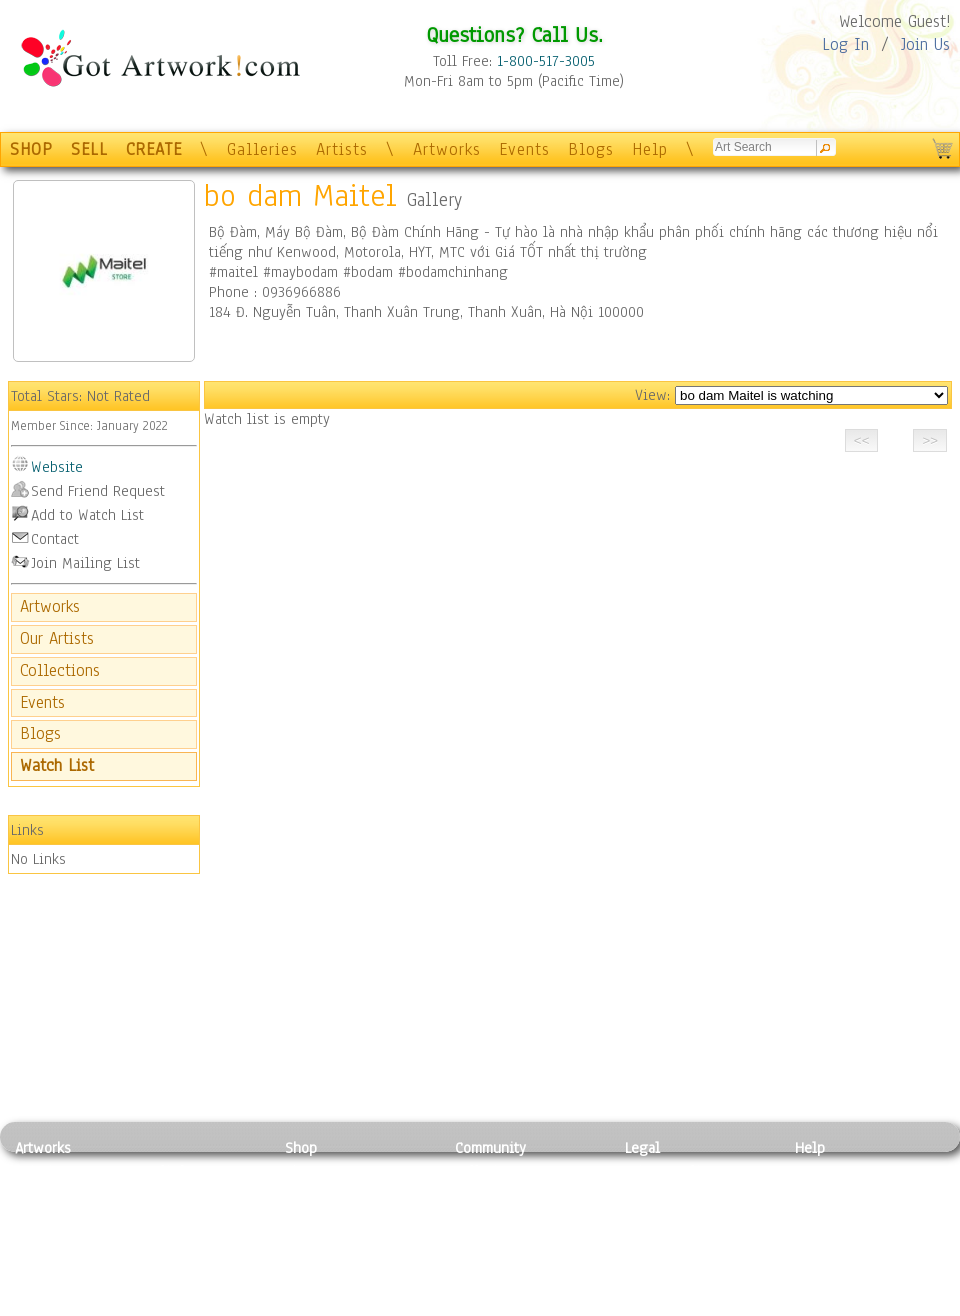  I want to click on Relief, so click(164, 1171).